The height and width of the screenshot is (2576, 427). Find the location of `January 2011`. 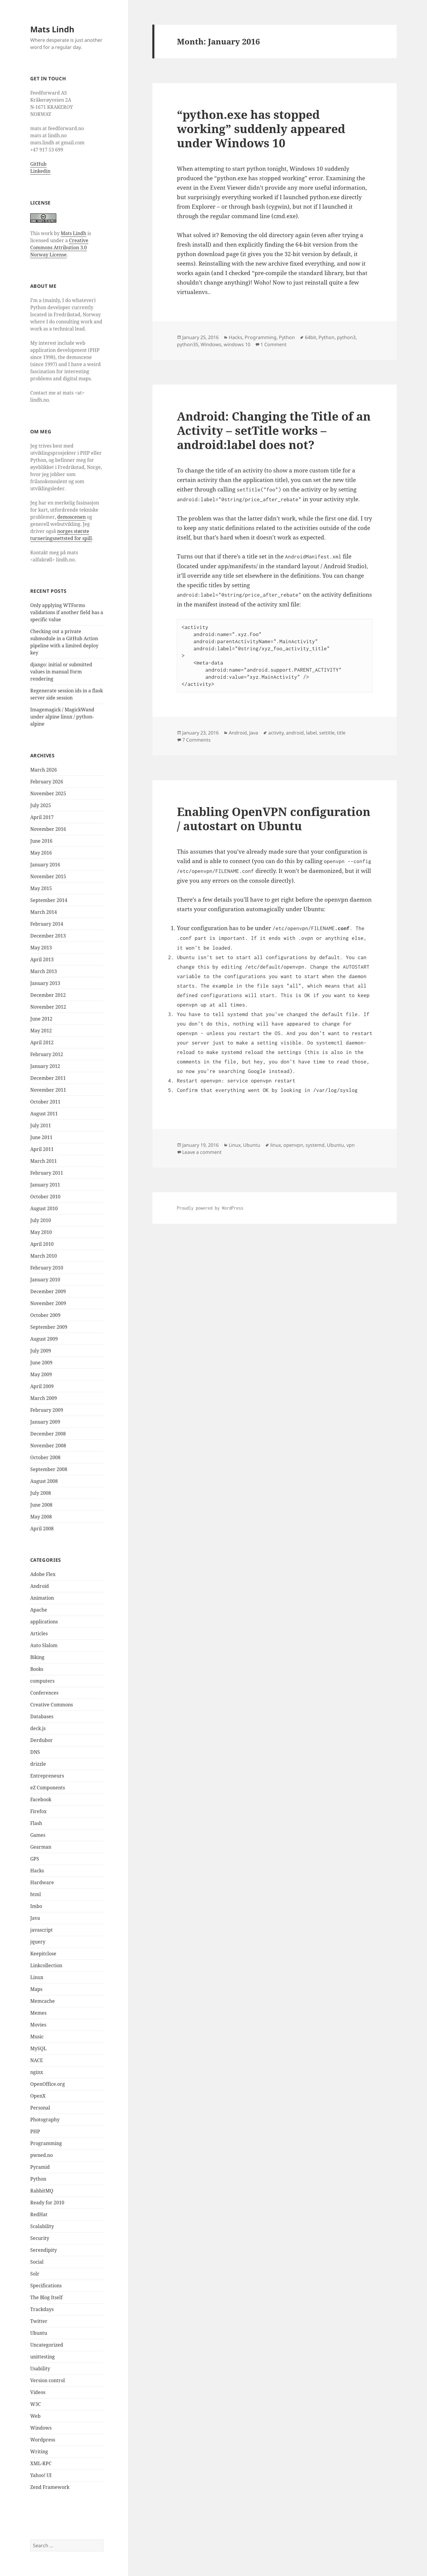

January 2011 is located at coordinates (45, 1184).